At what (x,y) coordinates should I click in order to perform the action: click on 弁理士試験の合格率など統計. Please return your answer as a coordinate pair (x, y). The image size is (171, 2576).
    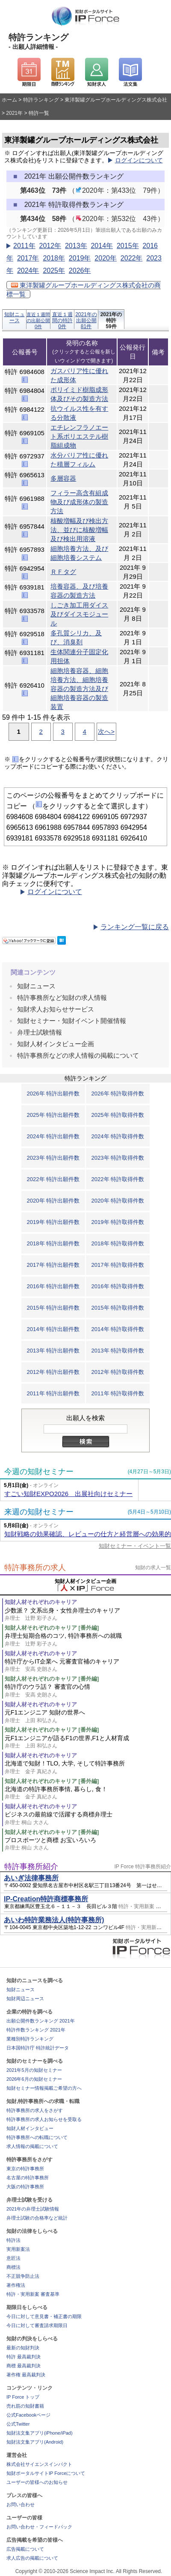
    Looking at the image, I should click on (37, 2217).